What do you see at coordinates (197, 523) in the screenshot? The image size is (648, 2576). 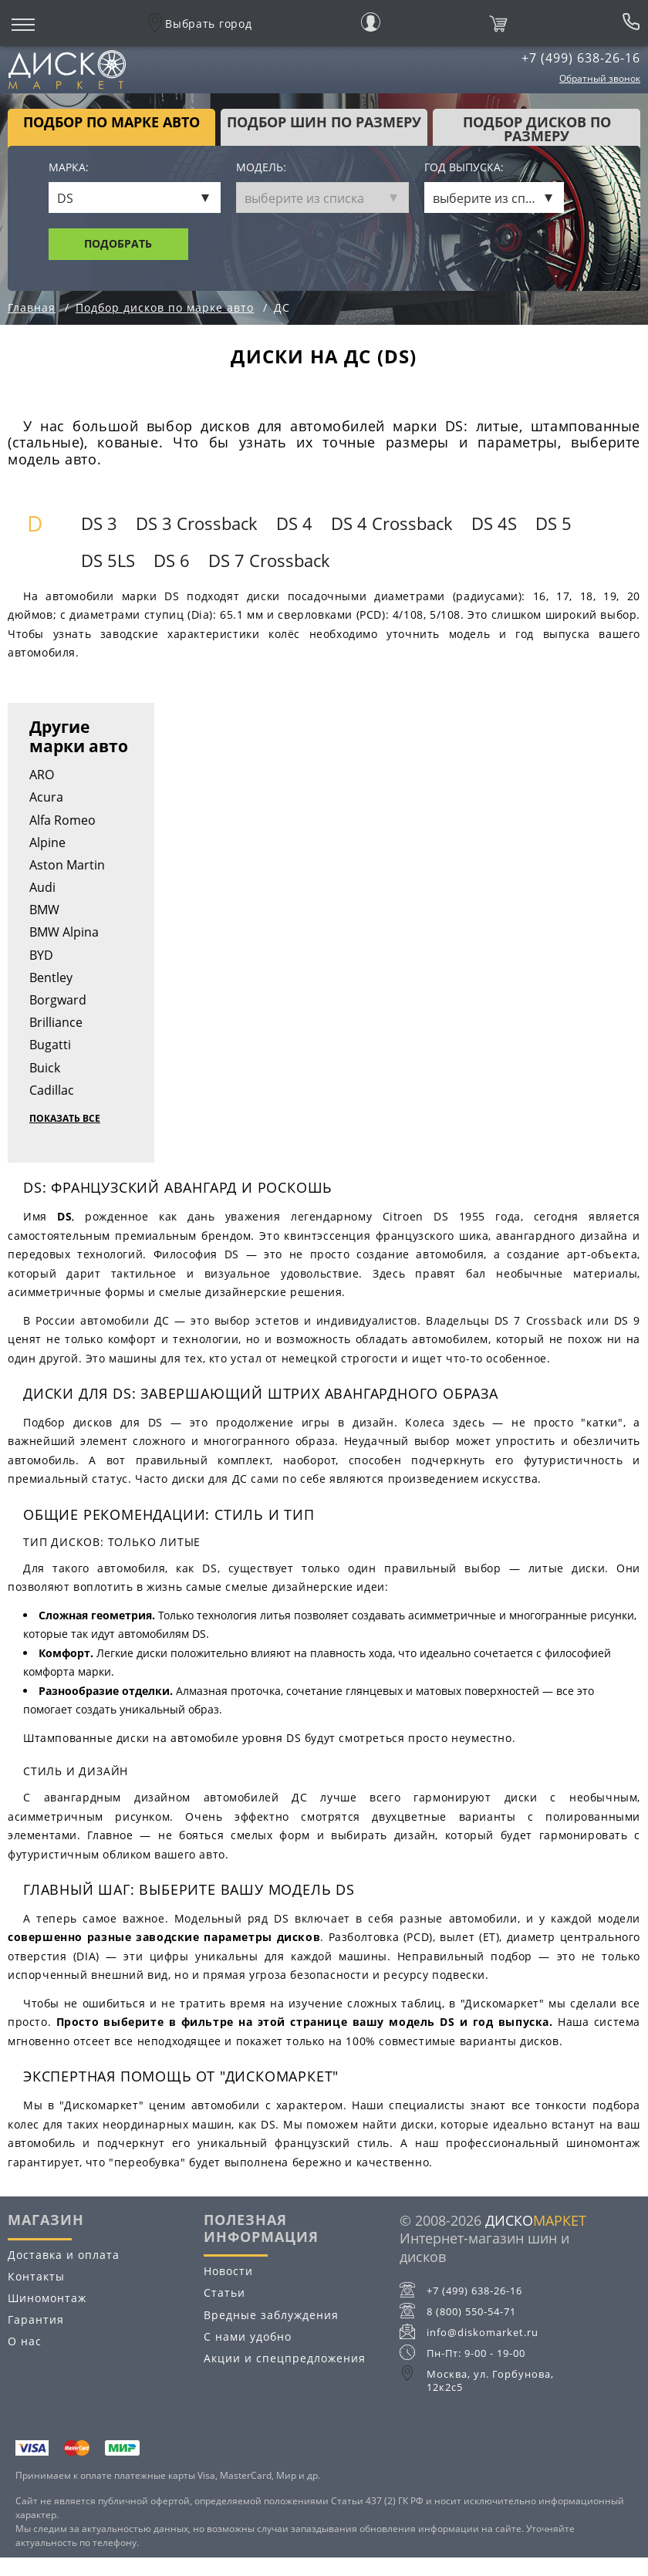 I see `DS 3 Crossback` at bounding box center [197, 523].